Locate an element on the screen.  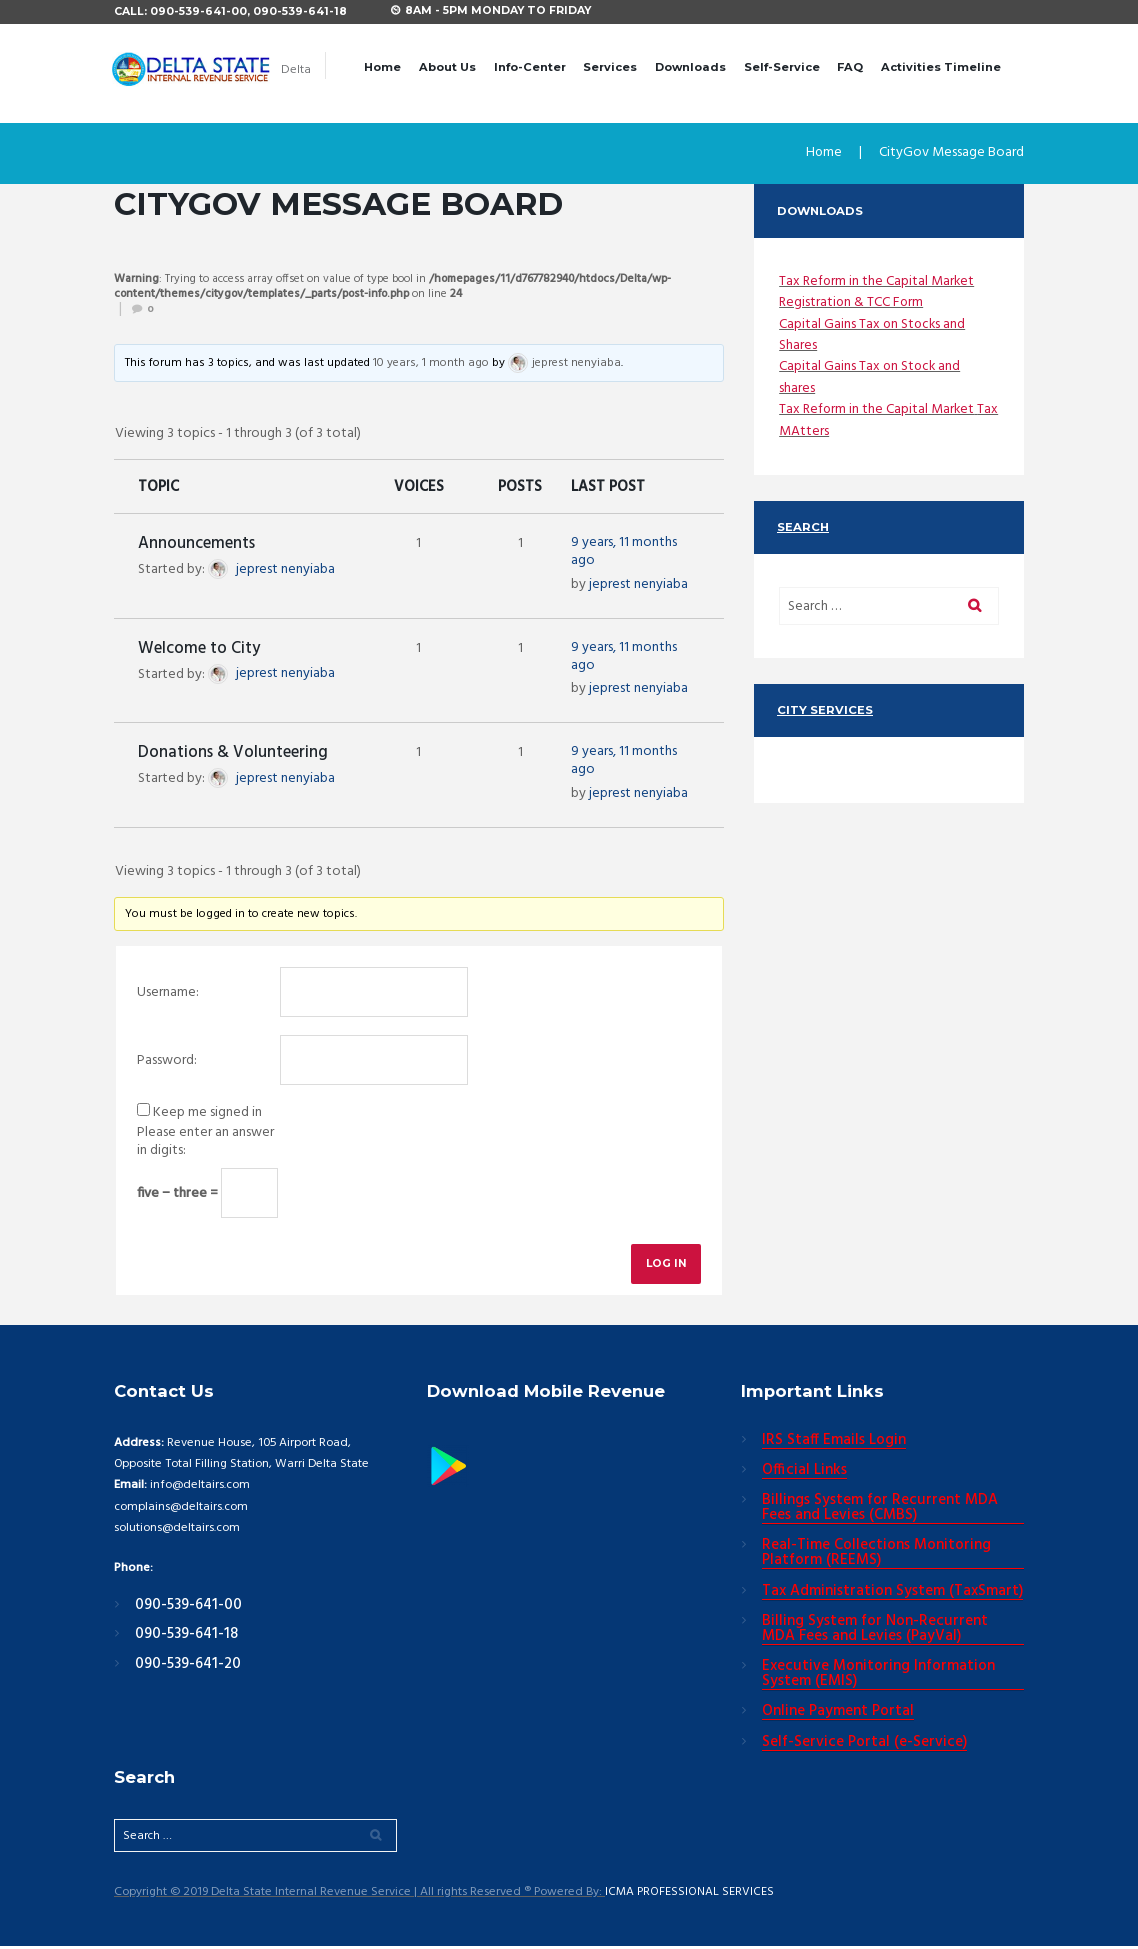
Please enter an answer in digits: is located at coordinates (205, 1143).